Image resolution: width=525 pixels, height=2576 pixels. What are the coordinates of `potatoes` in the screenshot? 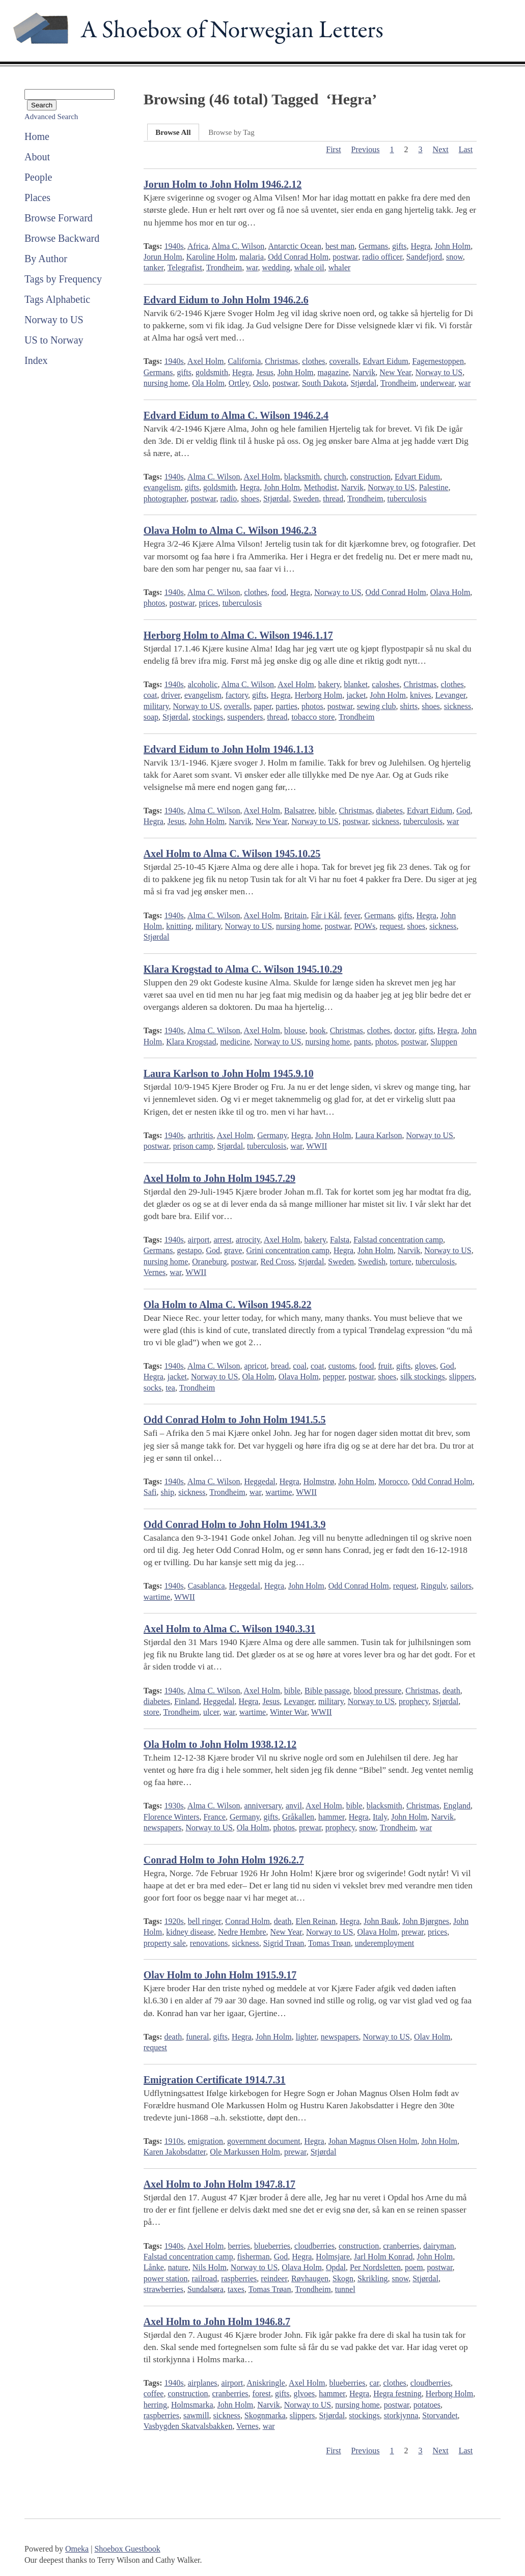 It's located at (426, 2404).